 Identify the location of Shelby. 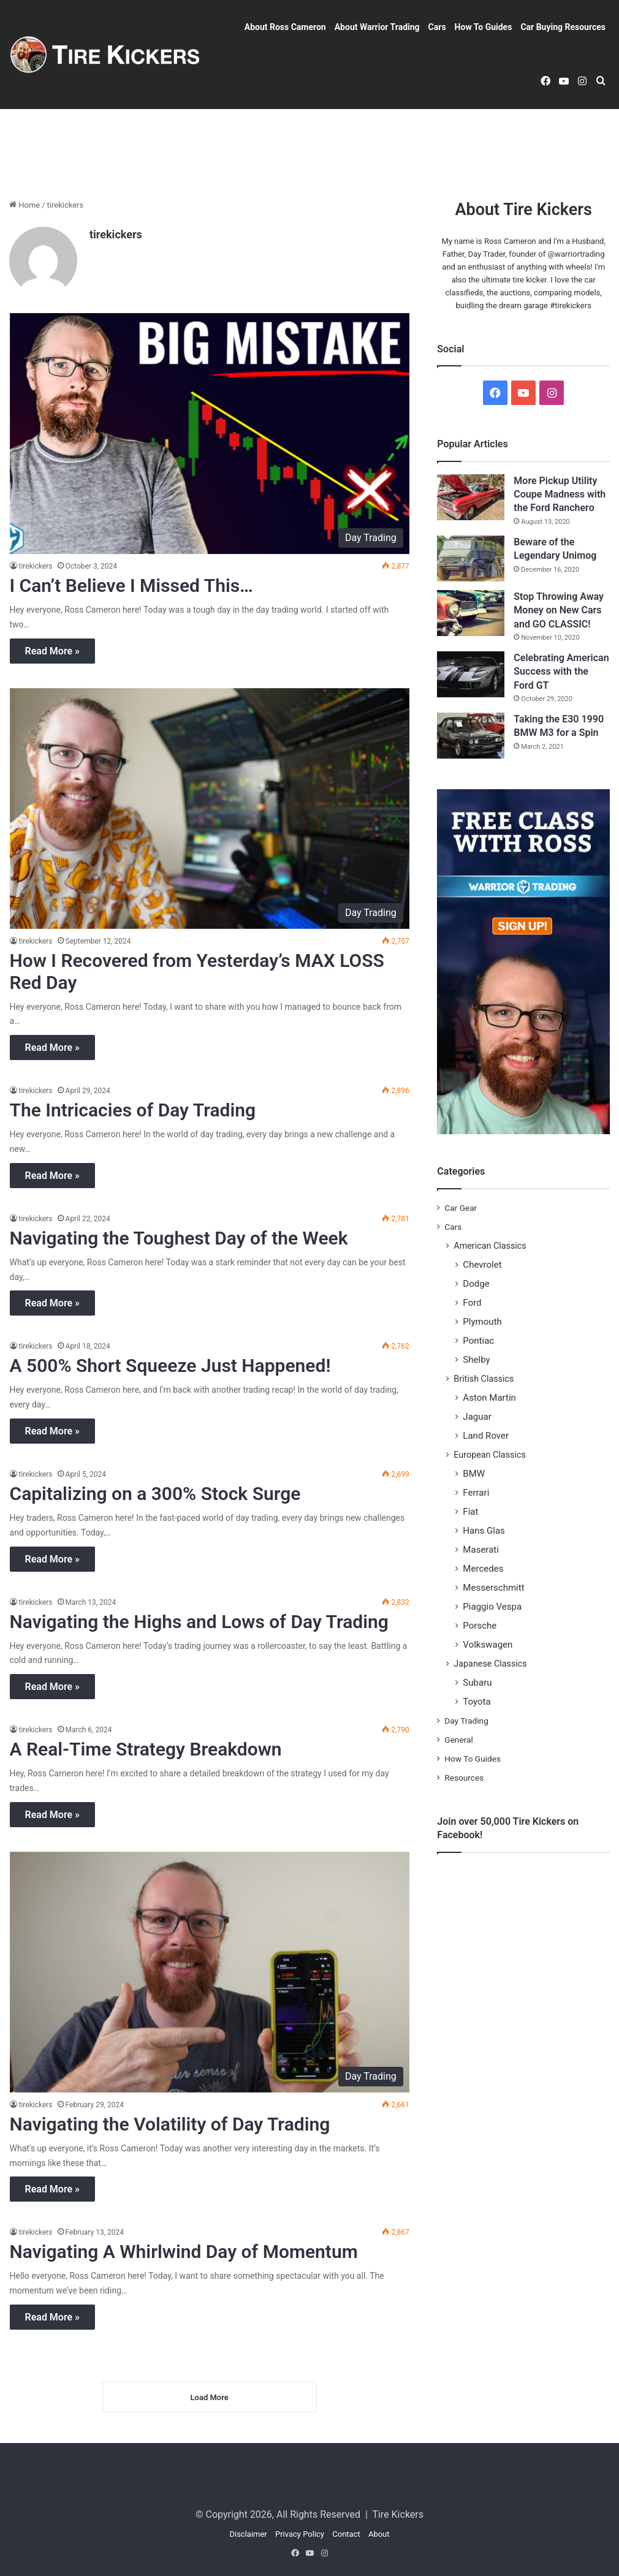
(476, 1359).